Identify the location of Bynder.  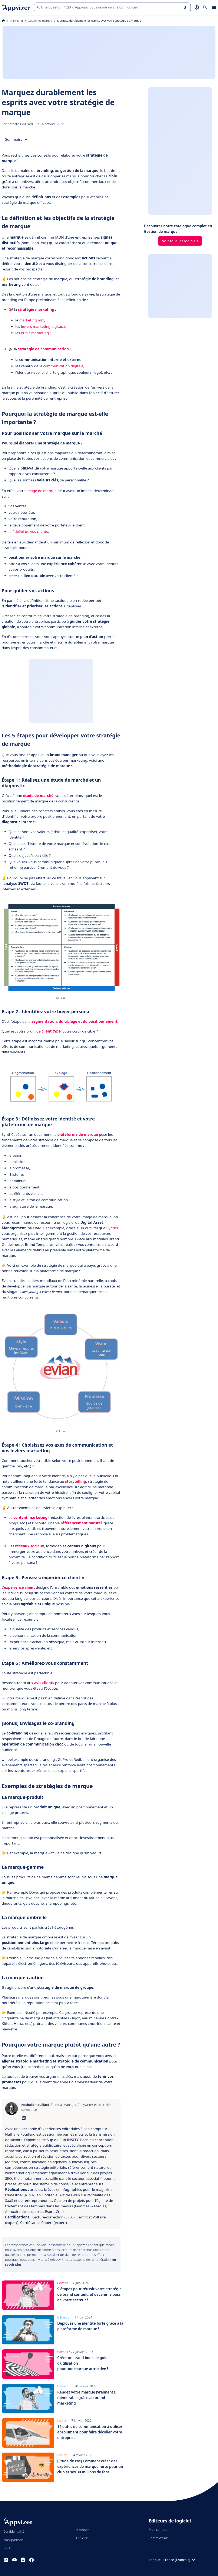
(112, 1227).